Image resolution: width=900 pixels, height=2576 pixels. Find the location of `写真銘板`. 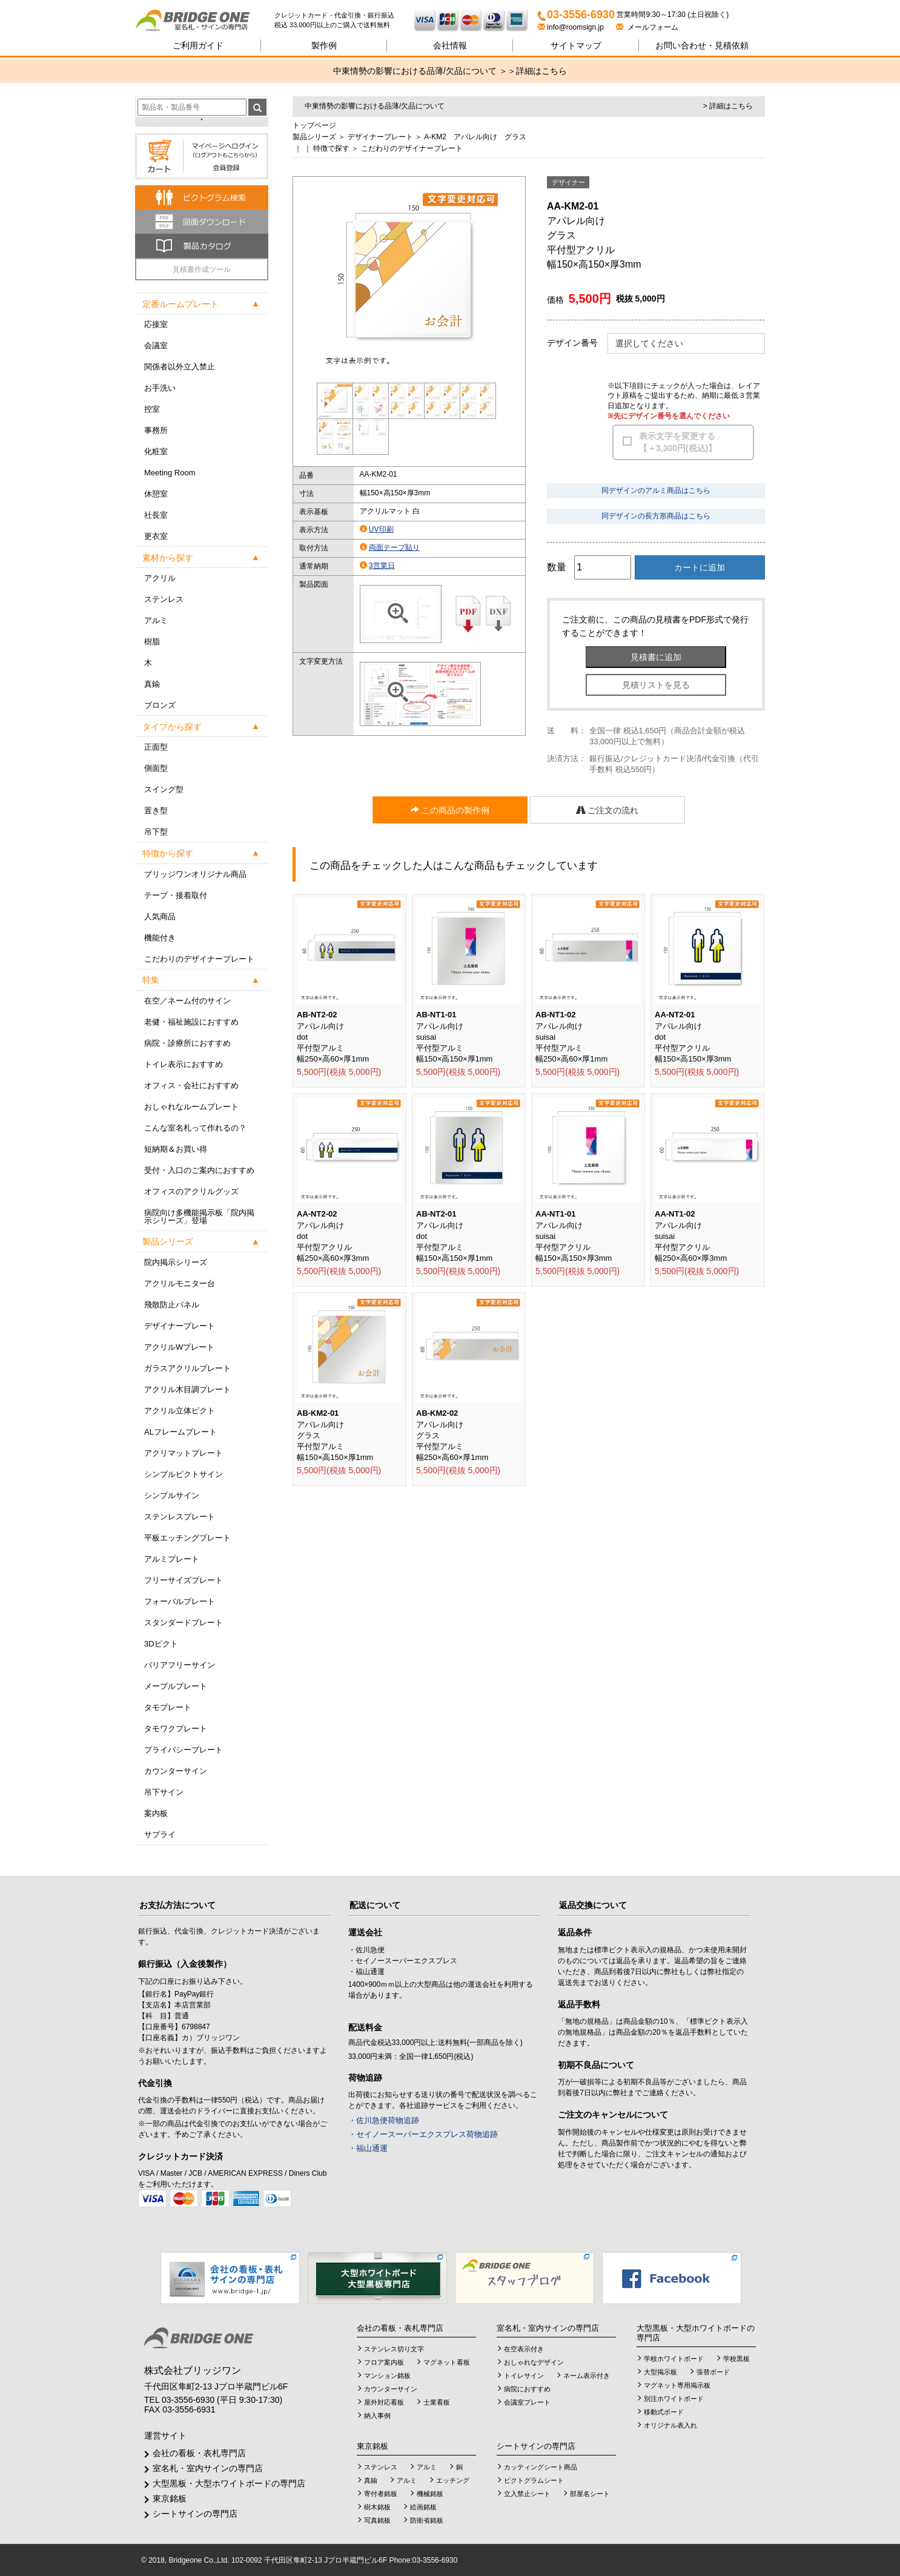

写真銘板 is located at coordinates (377, 2520).